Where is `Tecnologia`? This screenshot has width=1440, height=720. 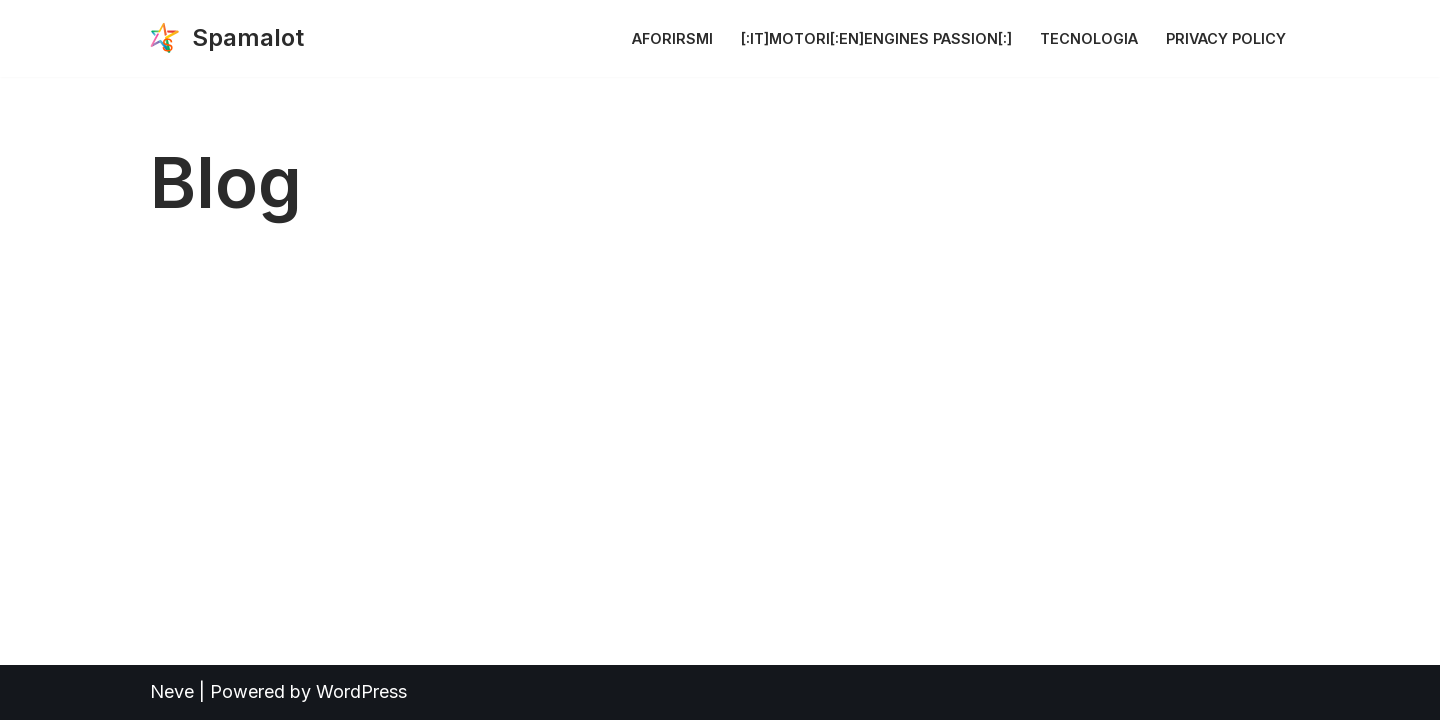 Tecnologia is located at coordinates (1089, 38).